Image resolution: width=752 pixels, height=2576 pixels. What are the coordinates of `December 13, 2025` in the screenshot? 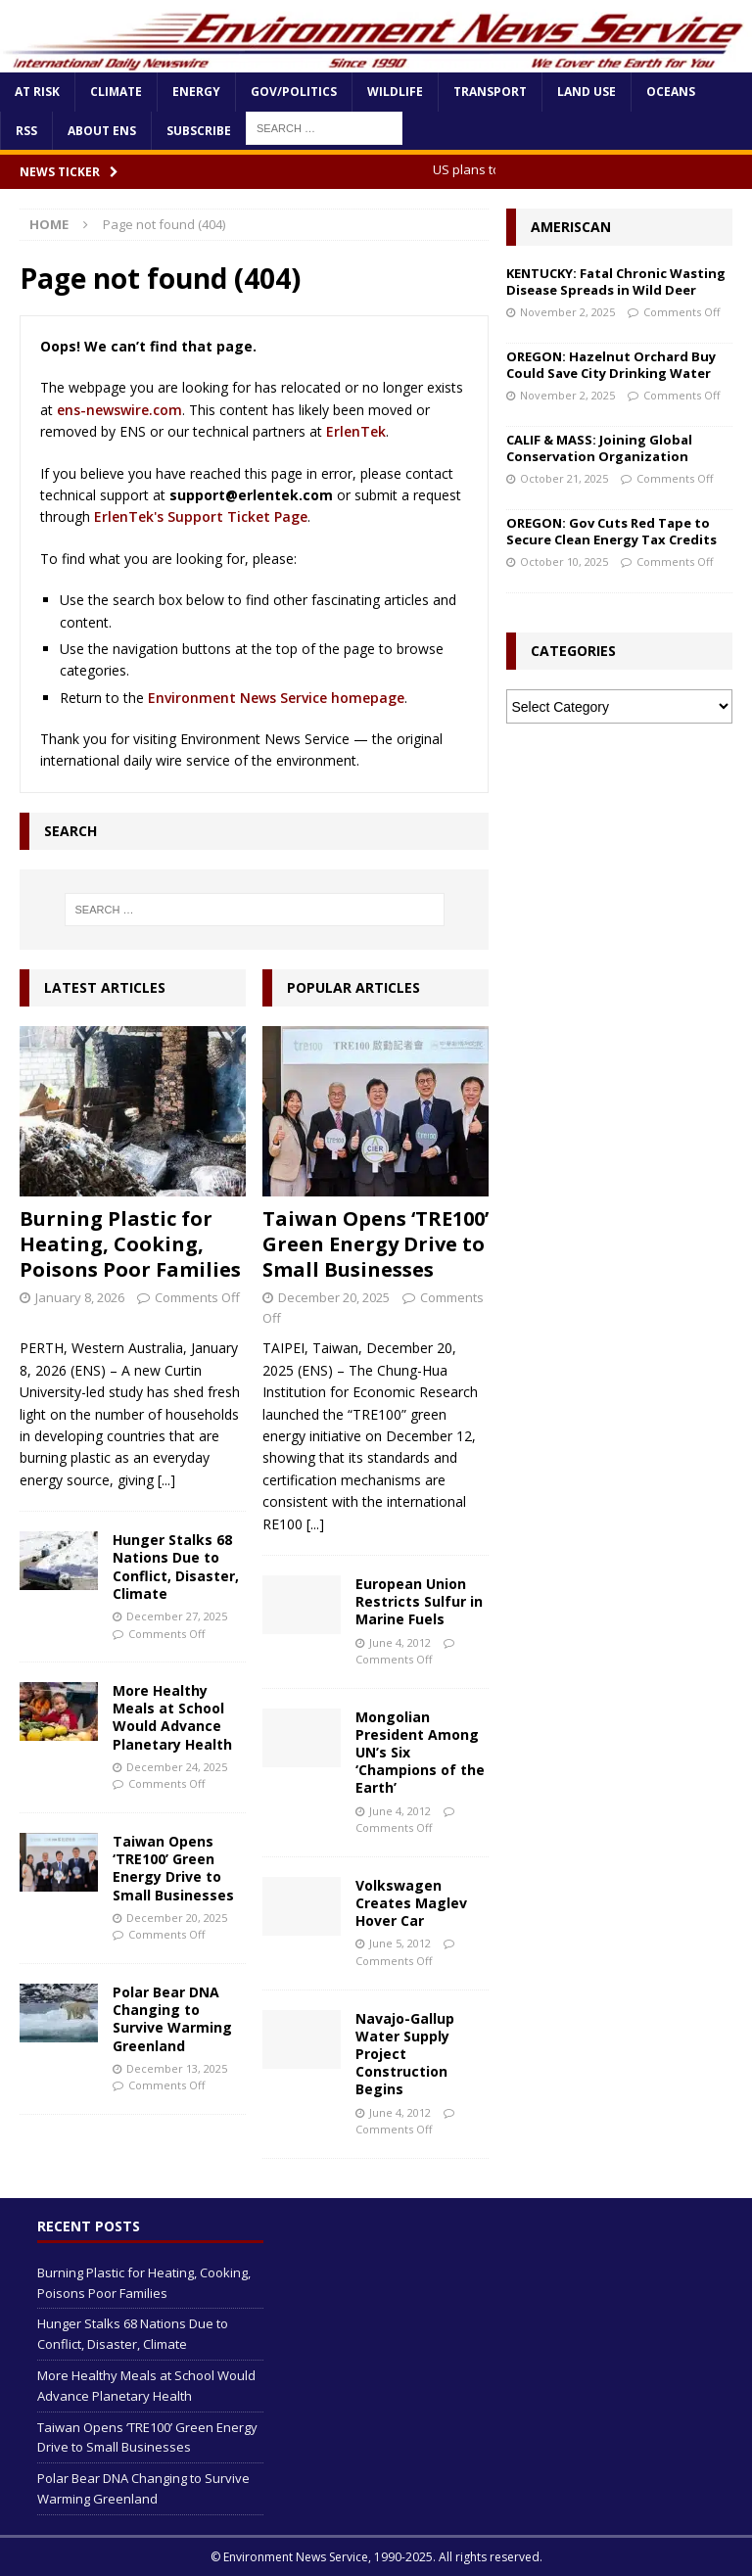 It's located at (176, 2068).